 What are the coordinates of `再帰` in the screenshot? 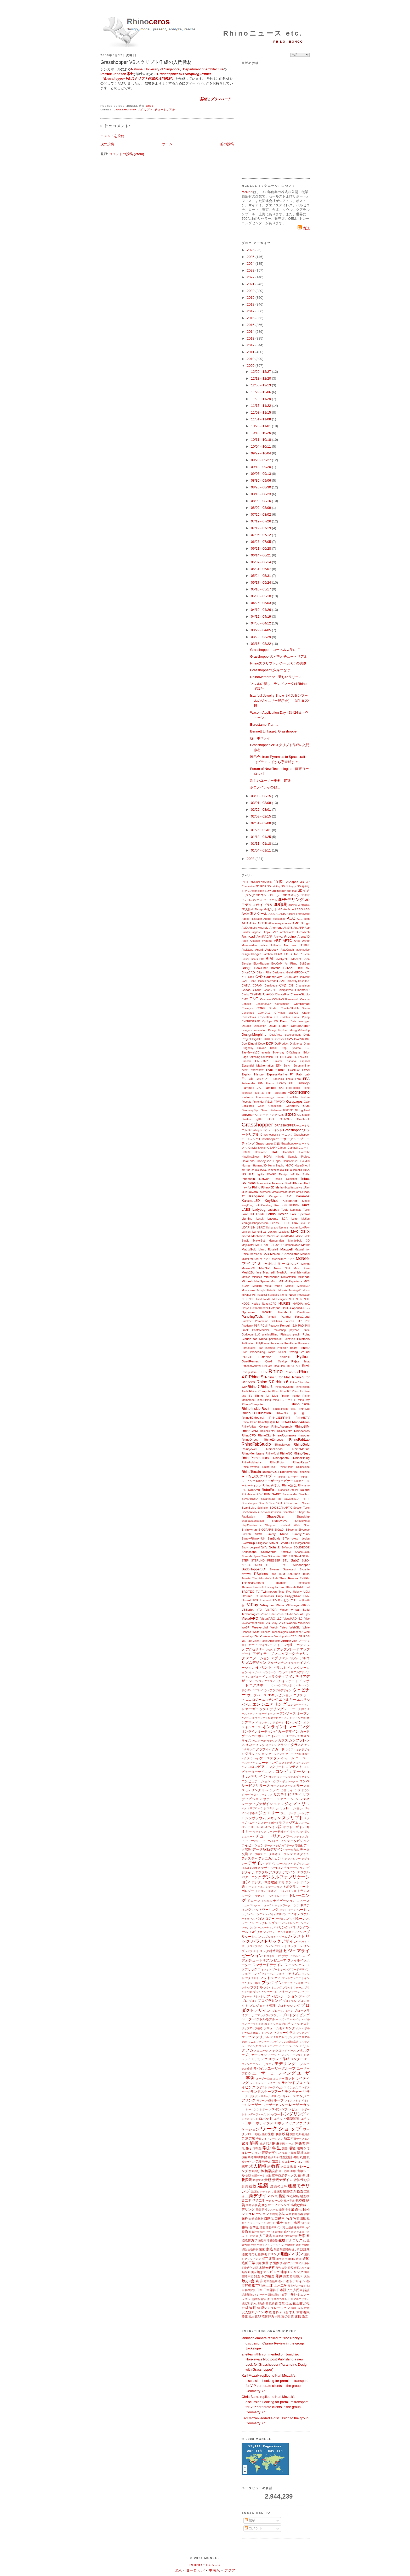 It's located at (258, 2209).